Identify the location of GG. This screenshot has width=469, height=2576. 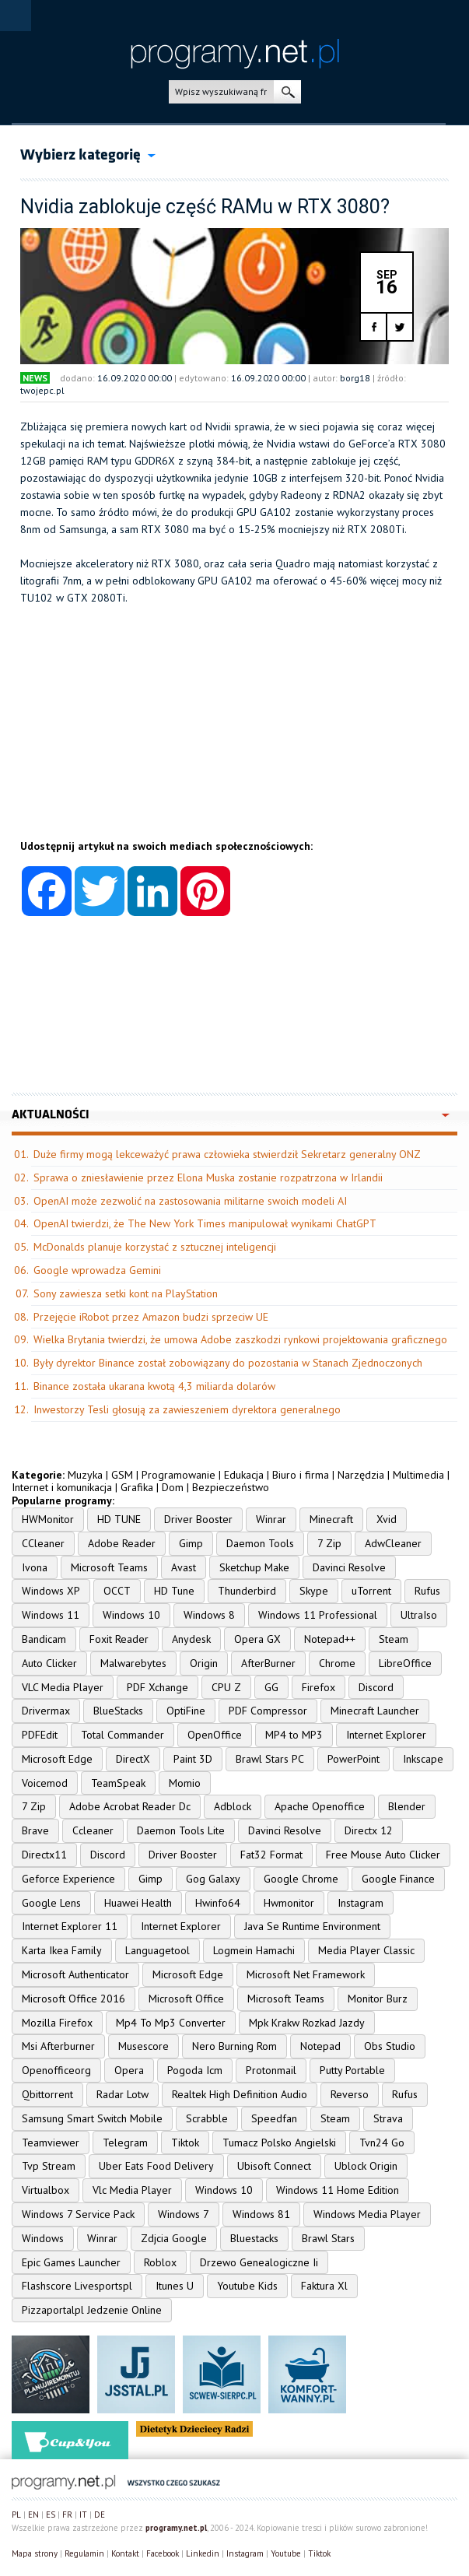
(271, 1687).